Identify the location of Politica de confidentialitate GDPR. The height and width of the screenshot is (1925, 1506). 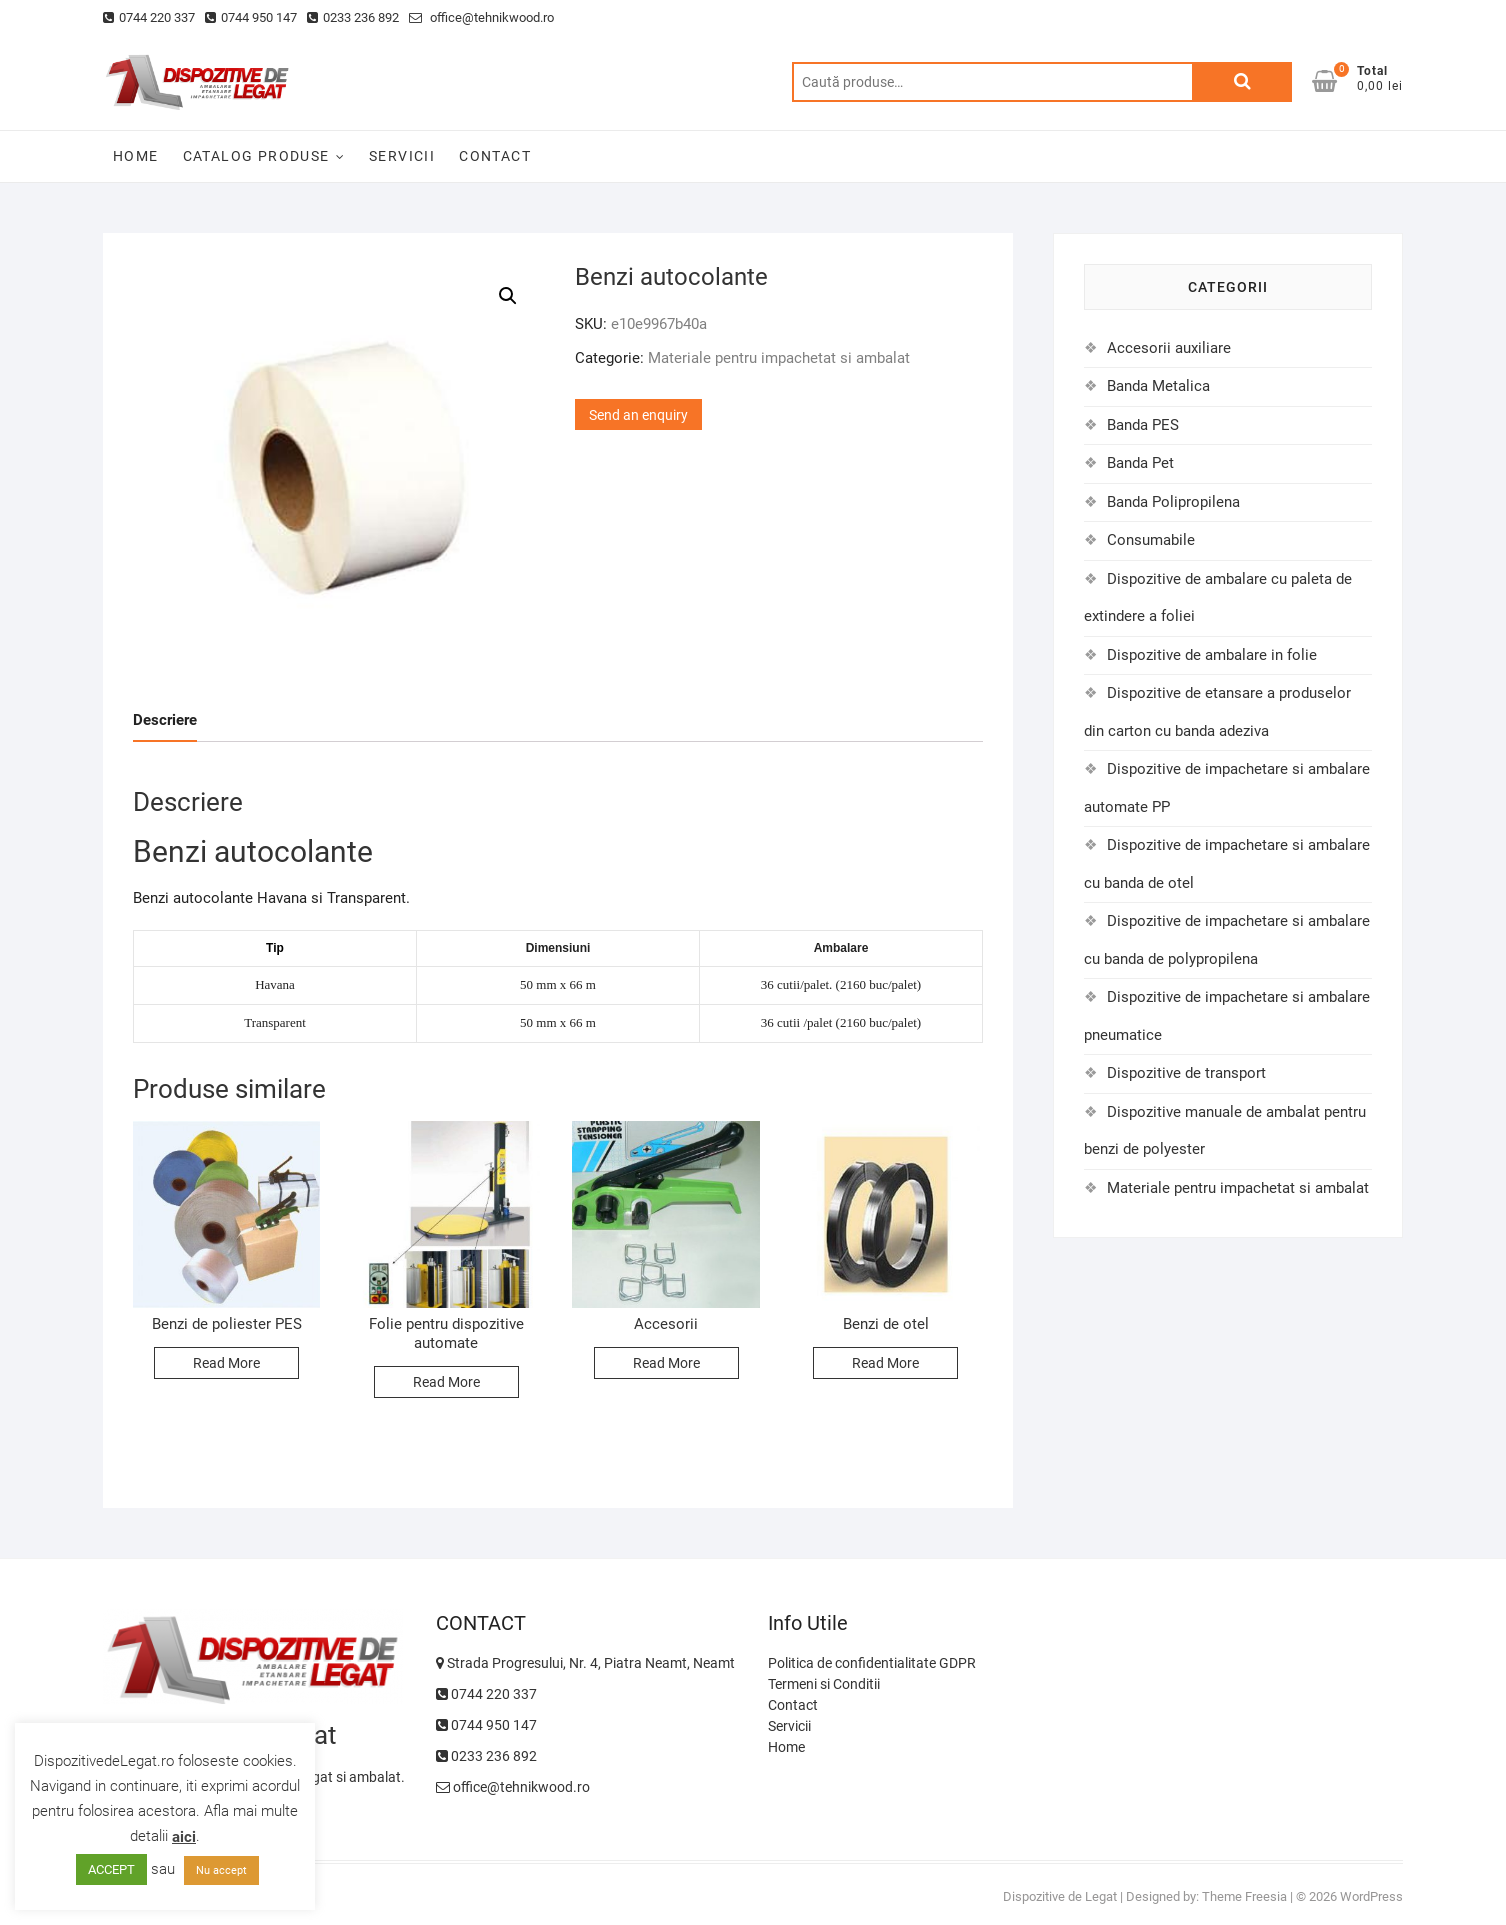
(872, 1663).